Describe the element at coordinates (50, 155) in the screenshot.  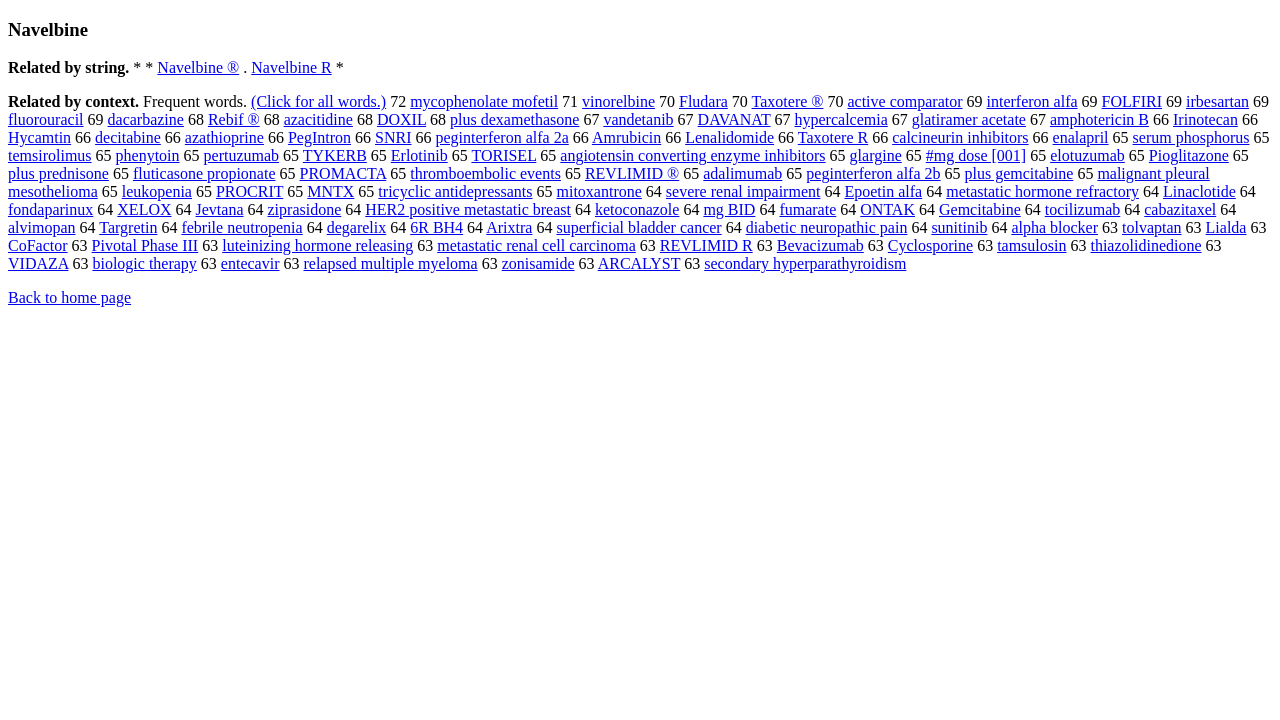
I see `temsirolimus` at that location.